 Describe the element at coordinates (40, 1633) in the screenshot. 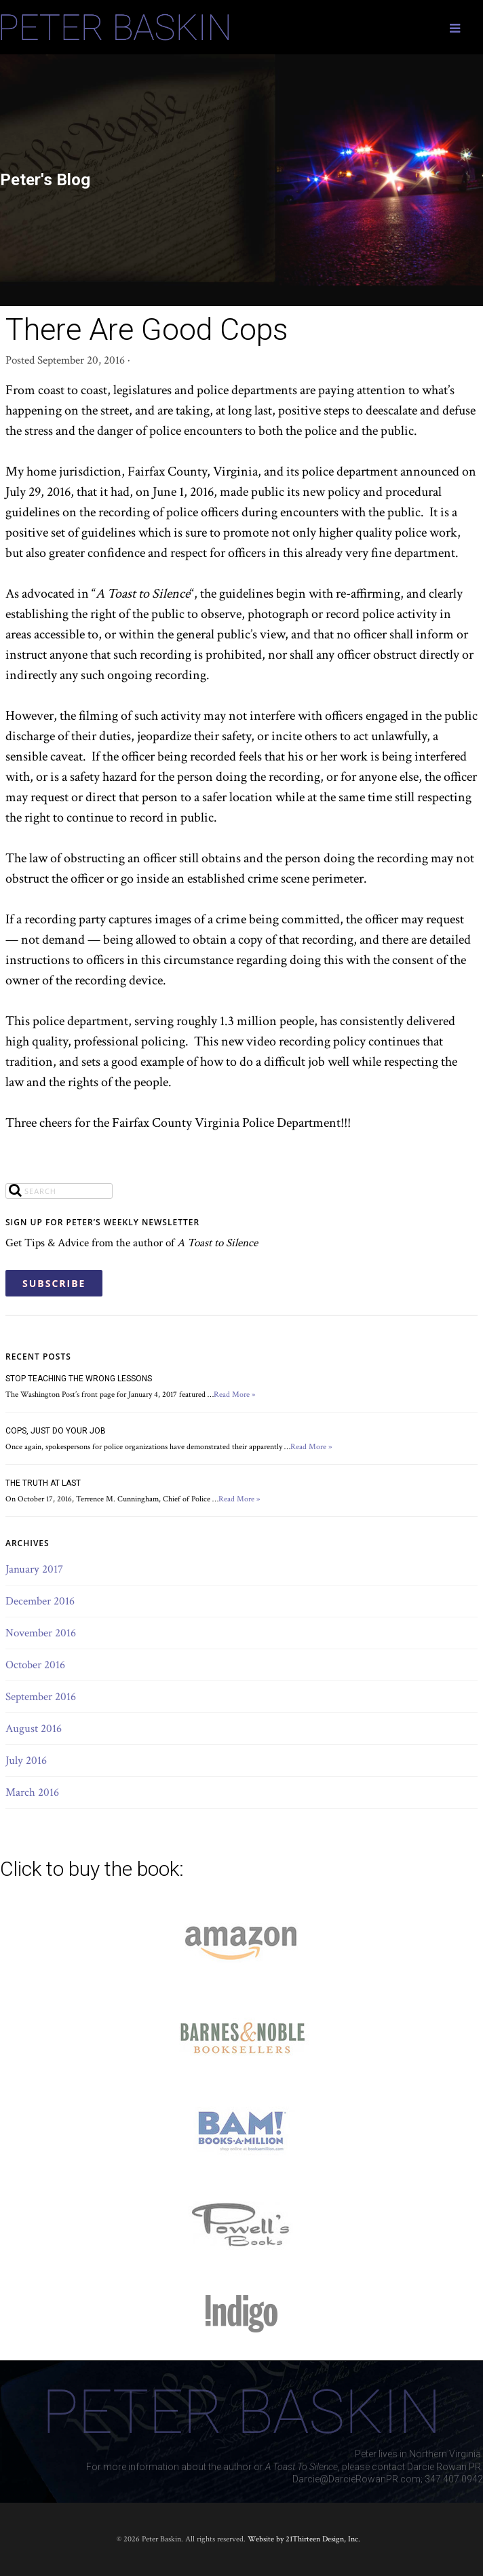

I see `November 2016` at that location.